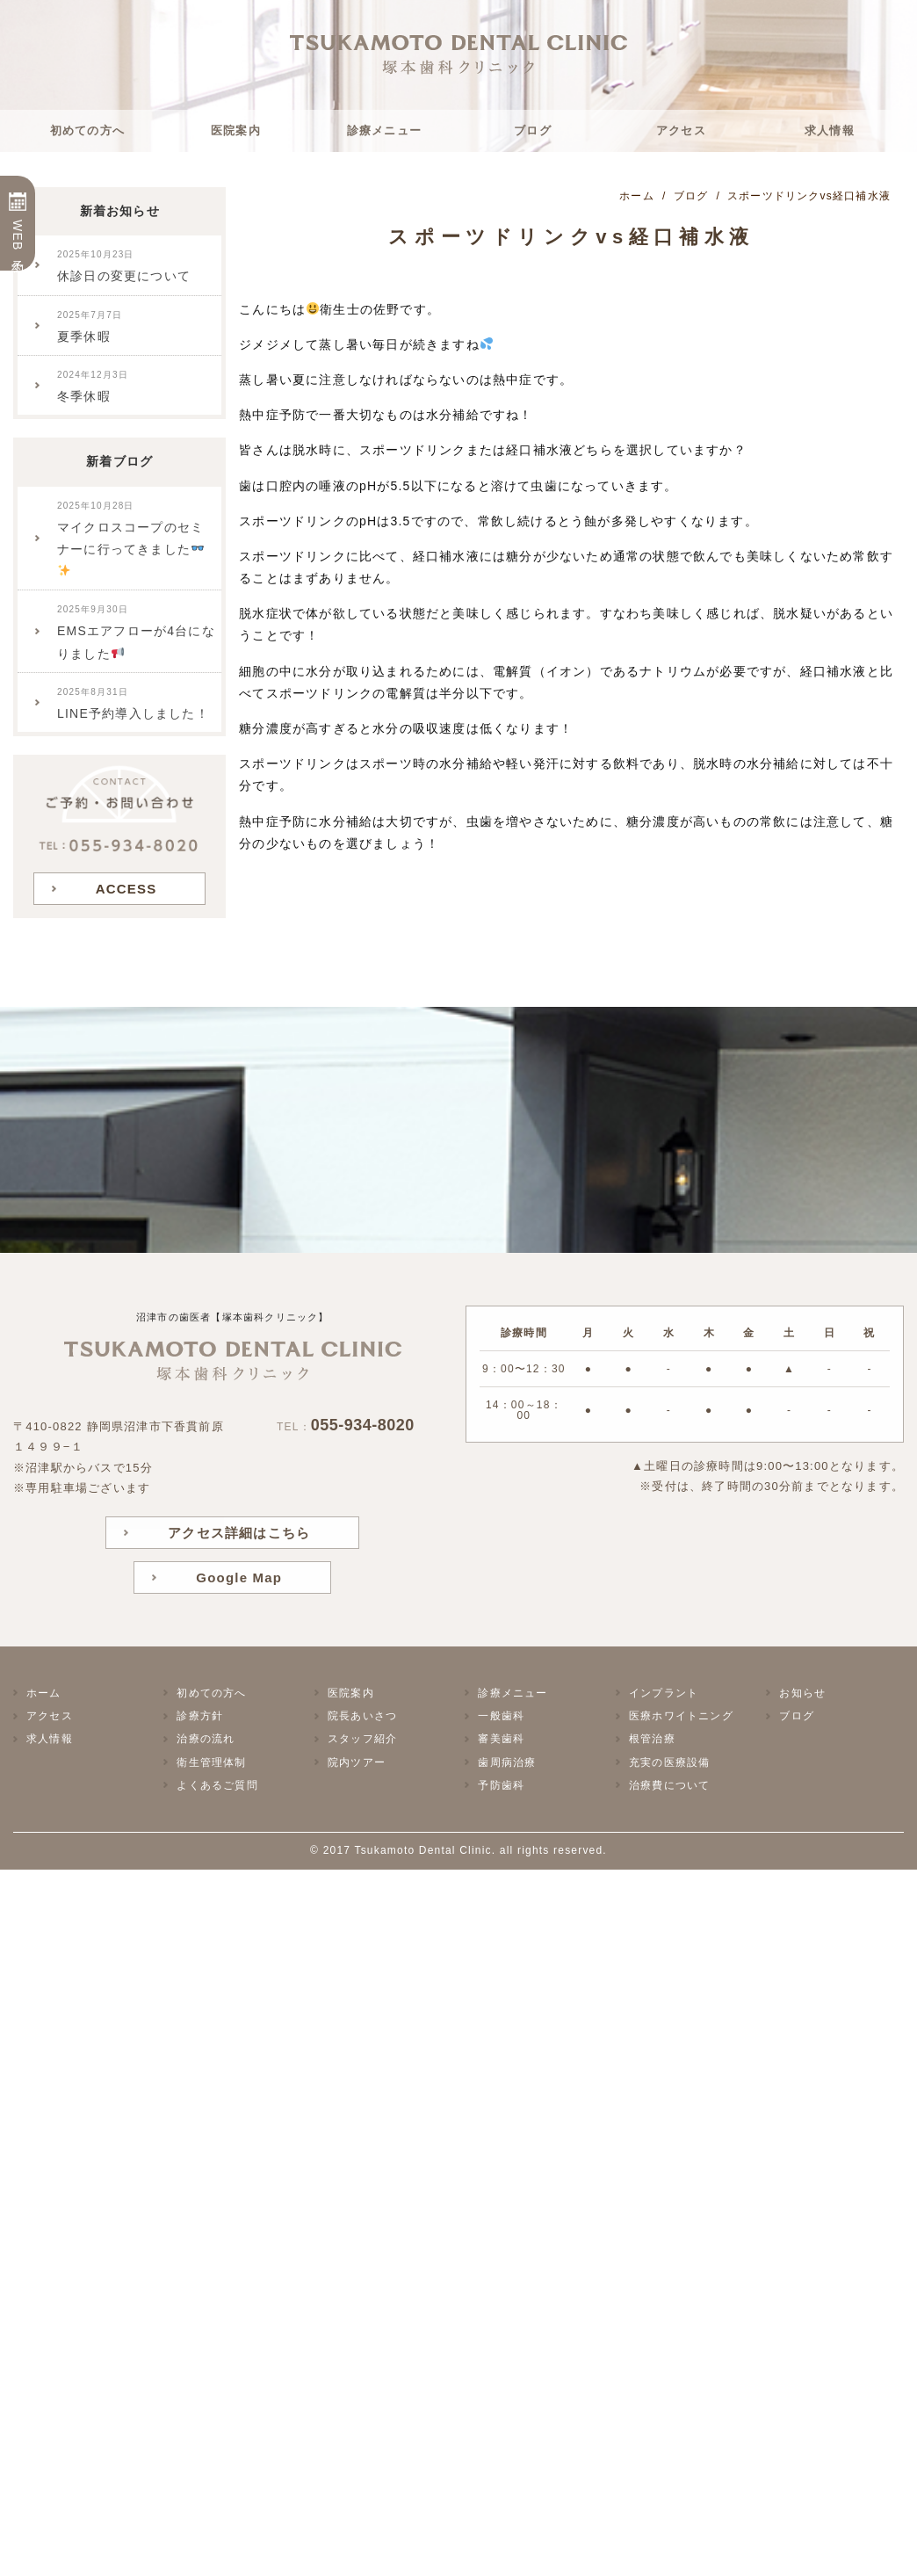  I want to click on 根管治療, so click(652, 1739).